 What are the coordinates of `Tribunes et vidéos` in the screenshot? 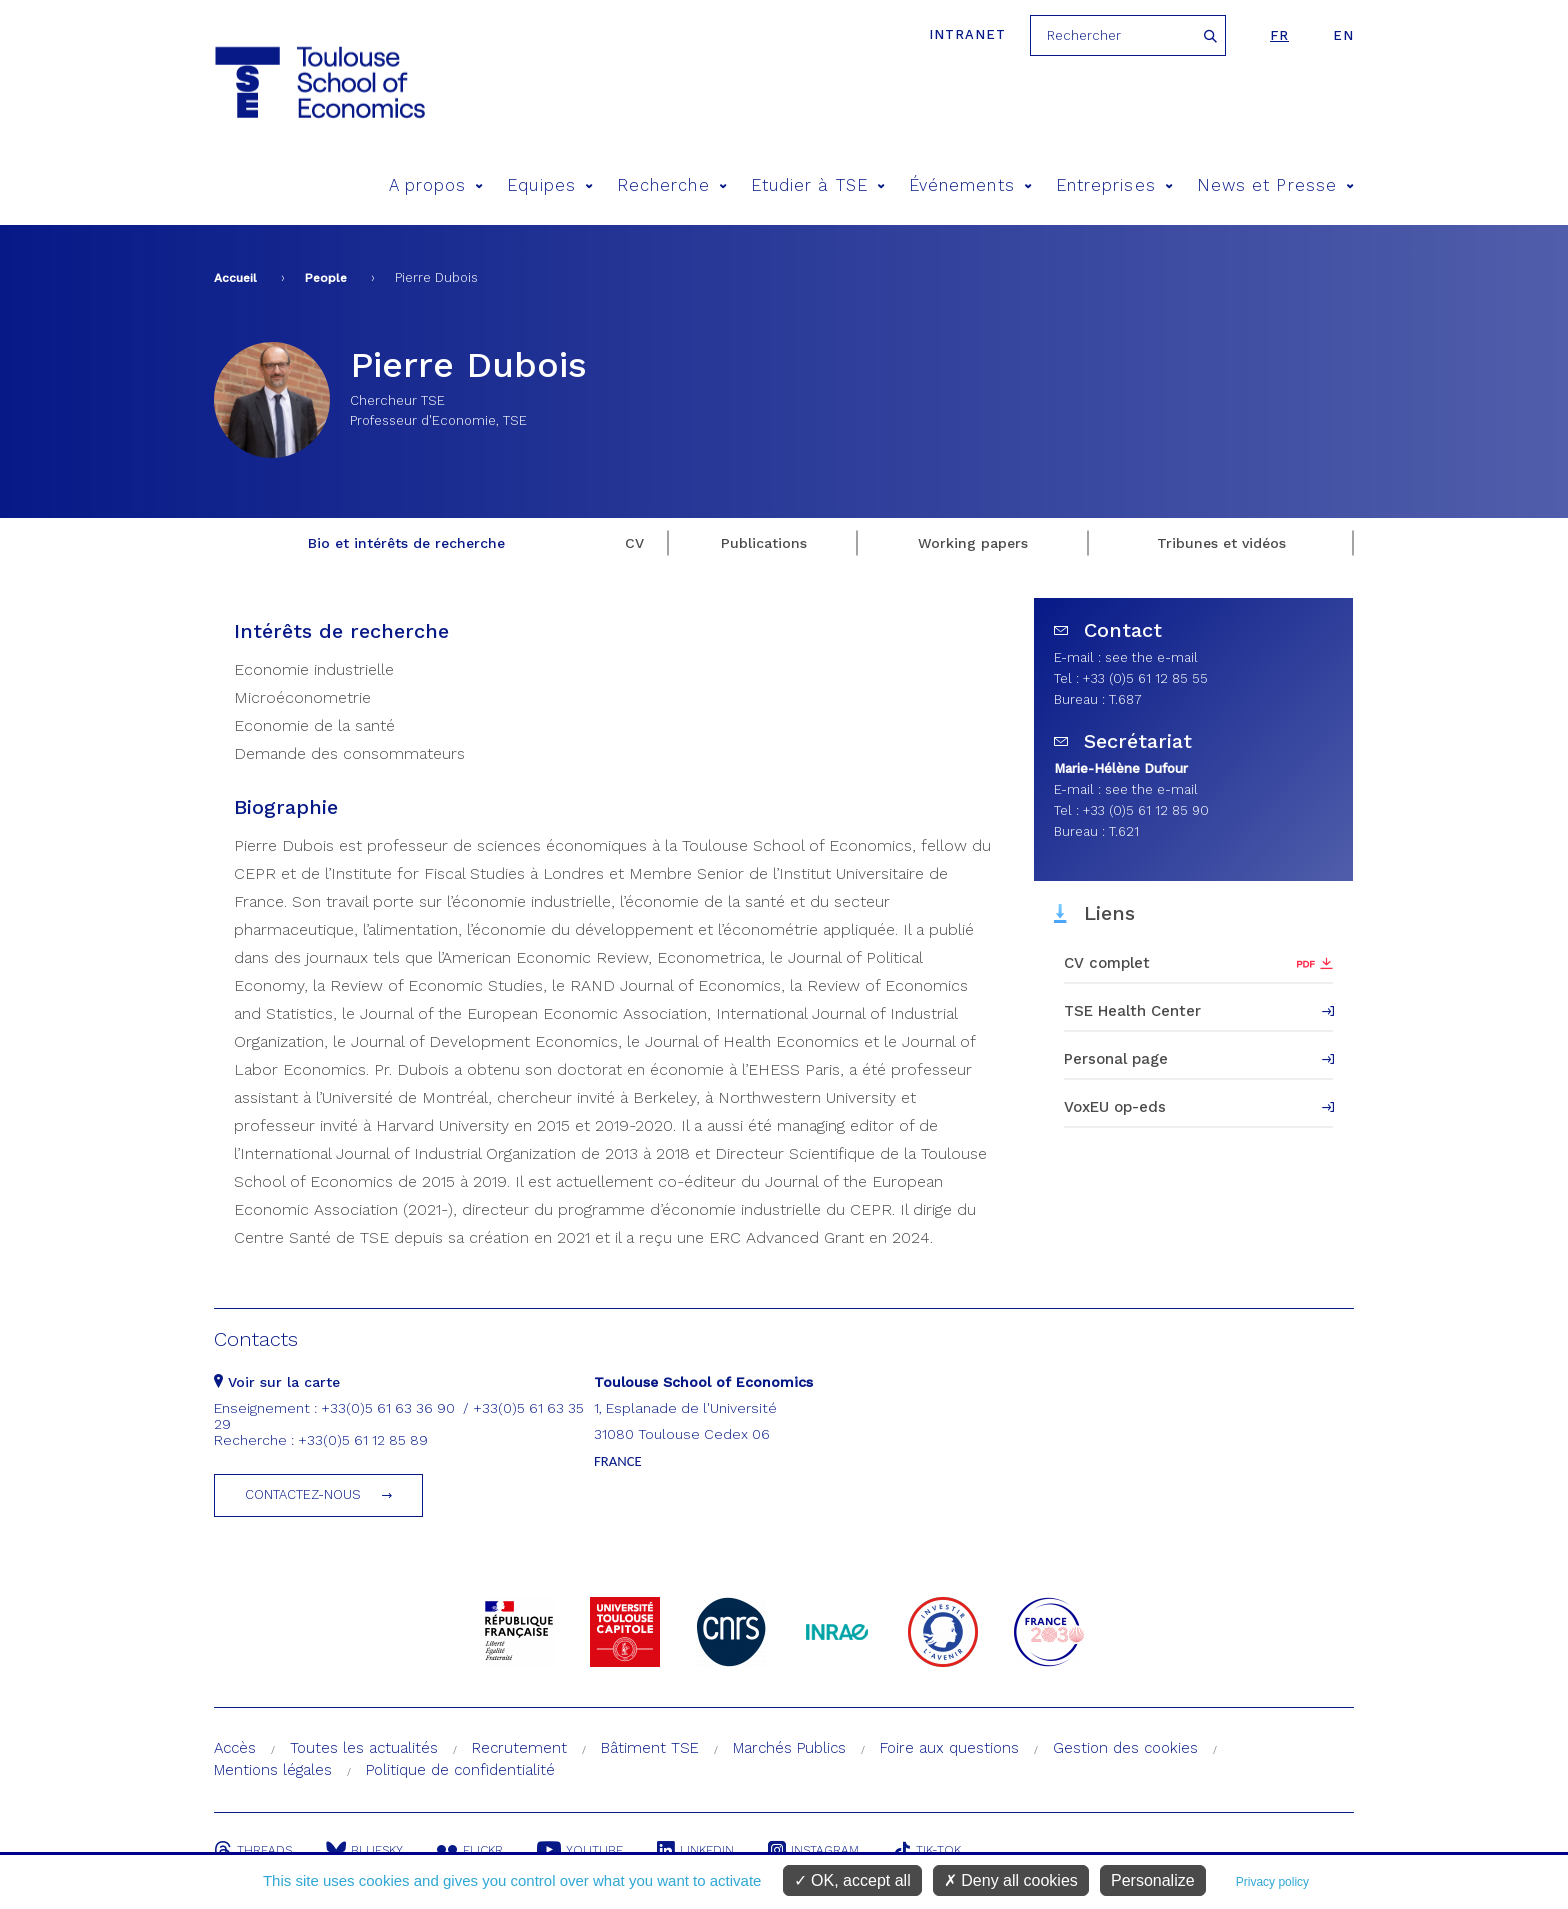 It's located at (1221, 543).